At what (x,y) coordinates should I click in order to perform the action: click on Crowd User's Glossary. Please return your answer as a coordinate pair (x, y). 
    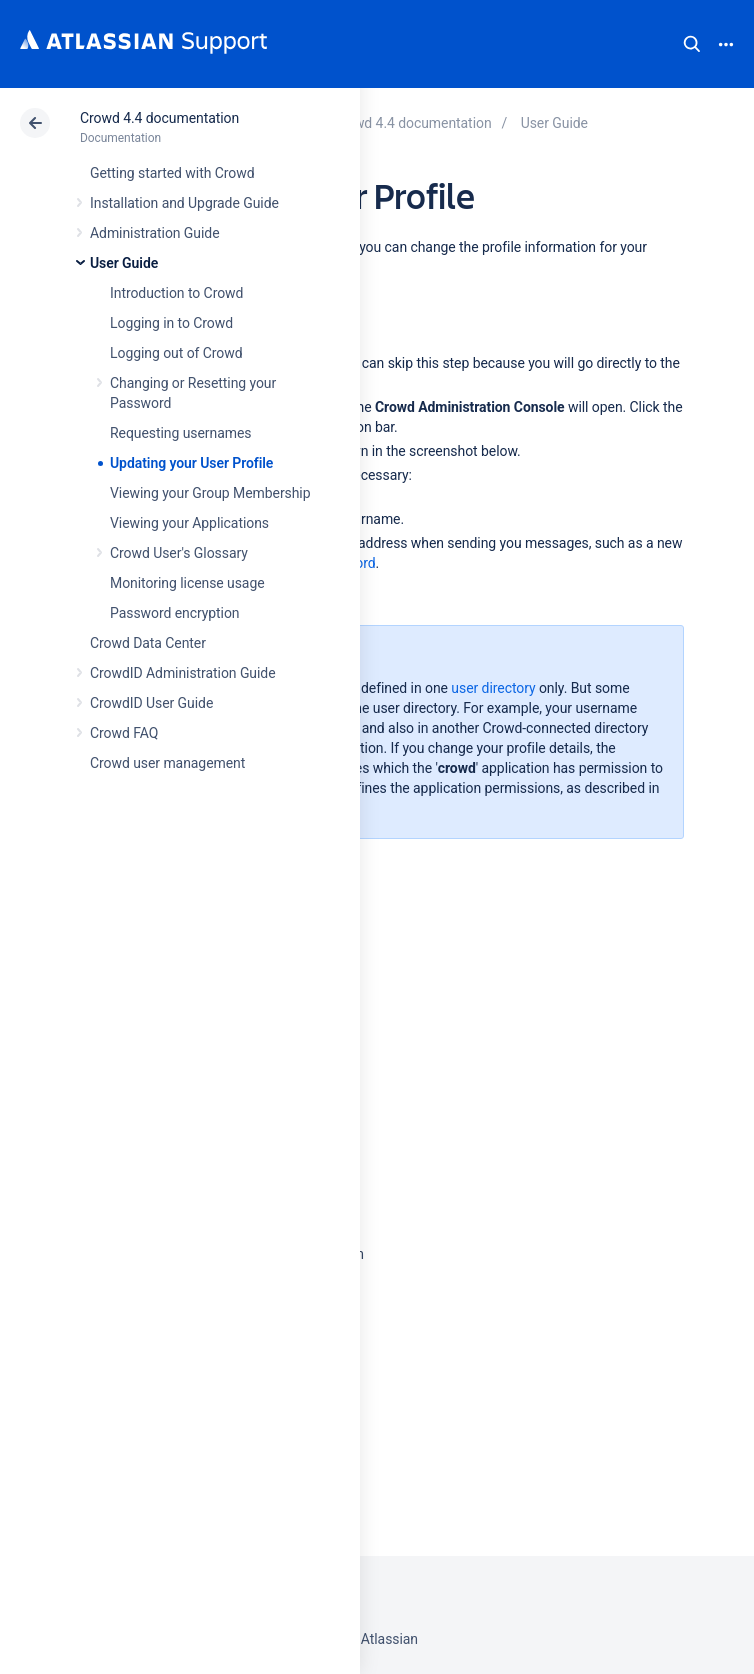
    Looking at the image, I should click on (179, 553).